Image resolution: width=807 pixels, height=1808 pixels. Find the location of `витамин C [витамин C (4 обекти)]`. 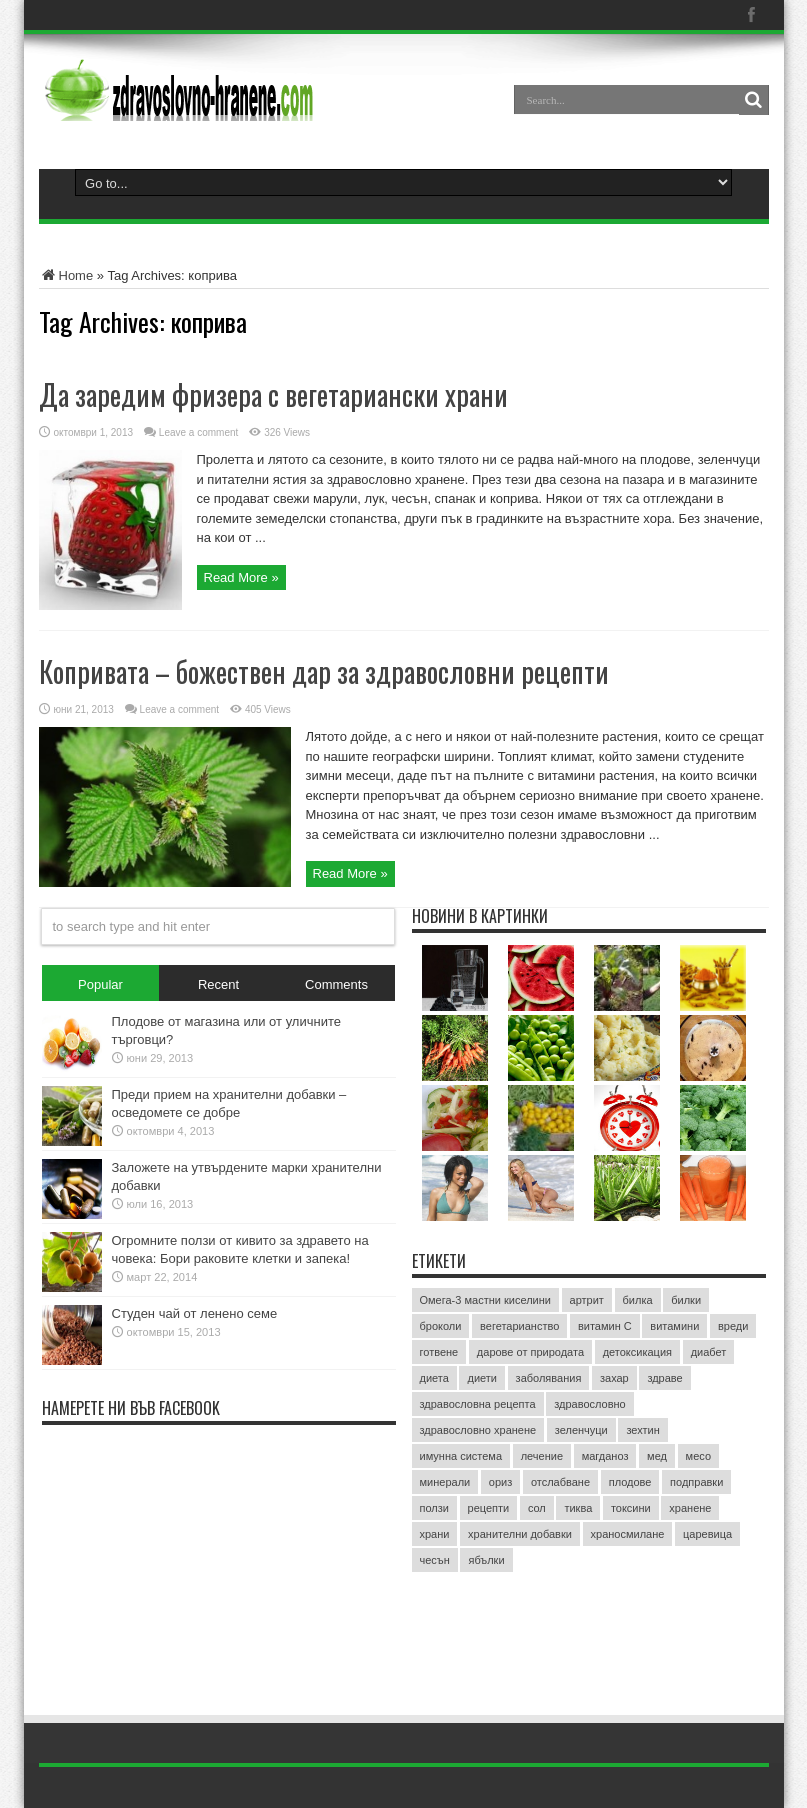

витамин C [витамин C (4 обекти)] is located at coordinates (605, 1326).